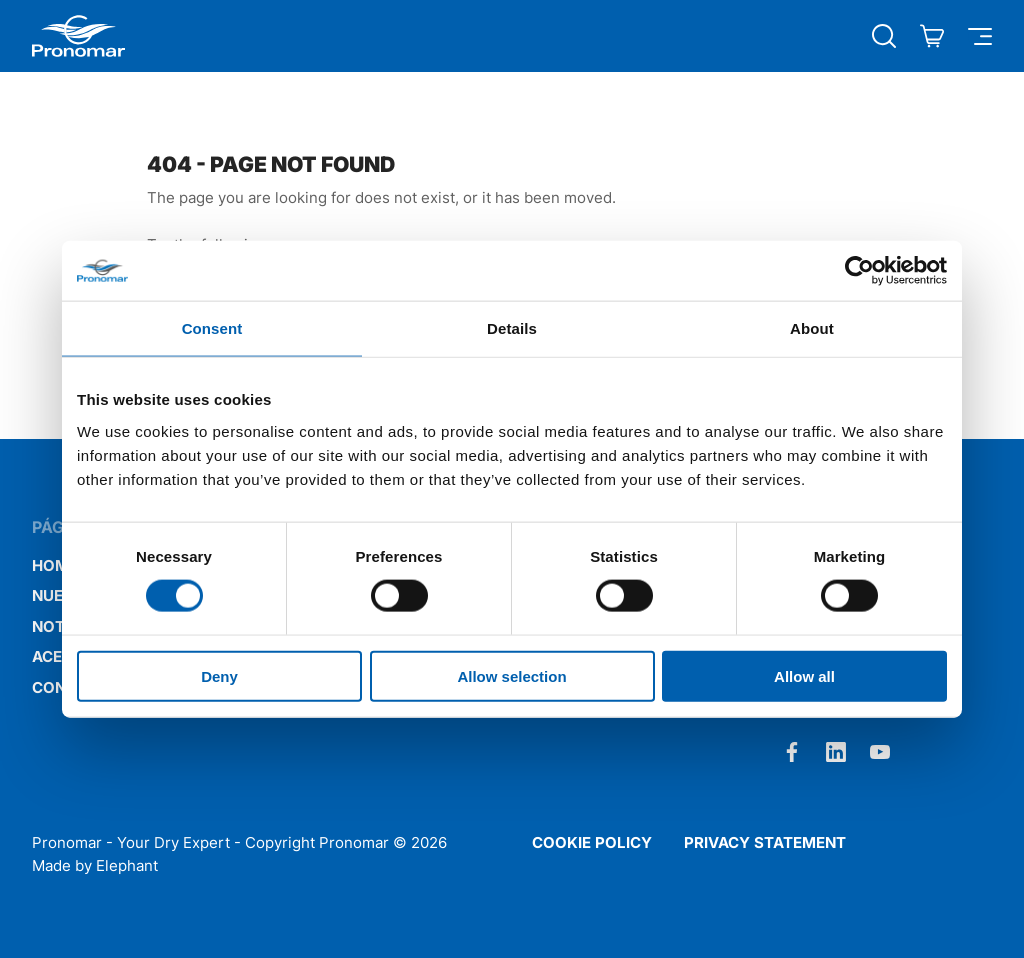  I want to click on Allow selection, so click(511, 675).